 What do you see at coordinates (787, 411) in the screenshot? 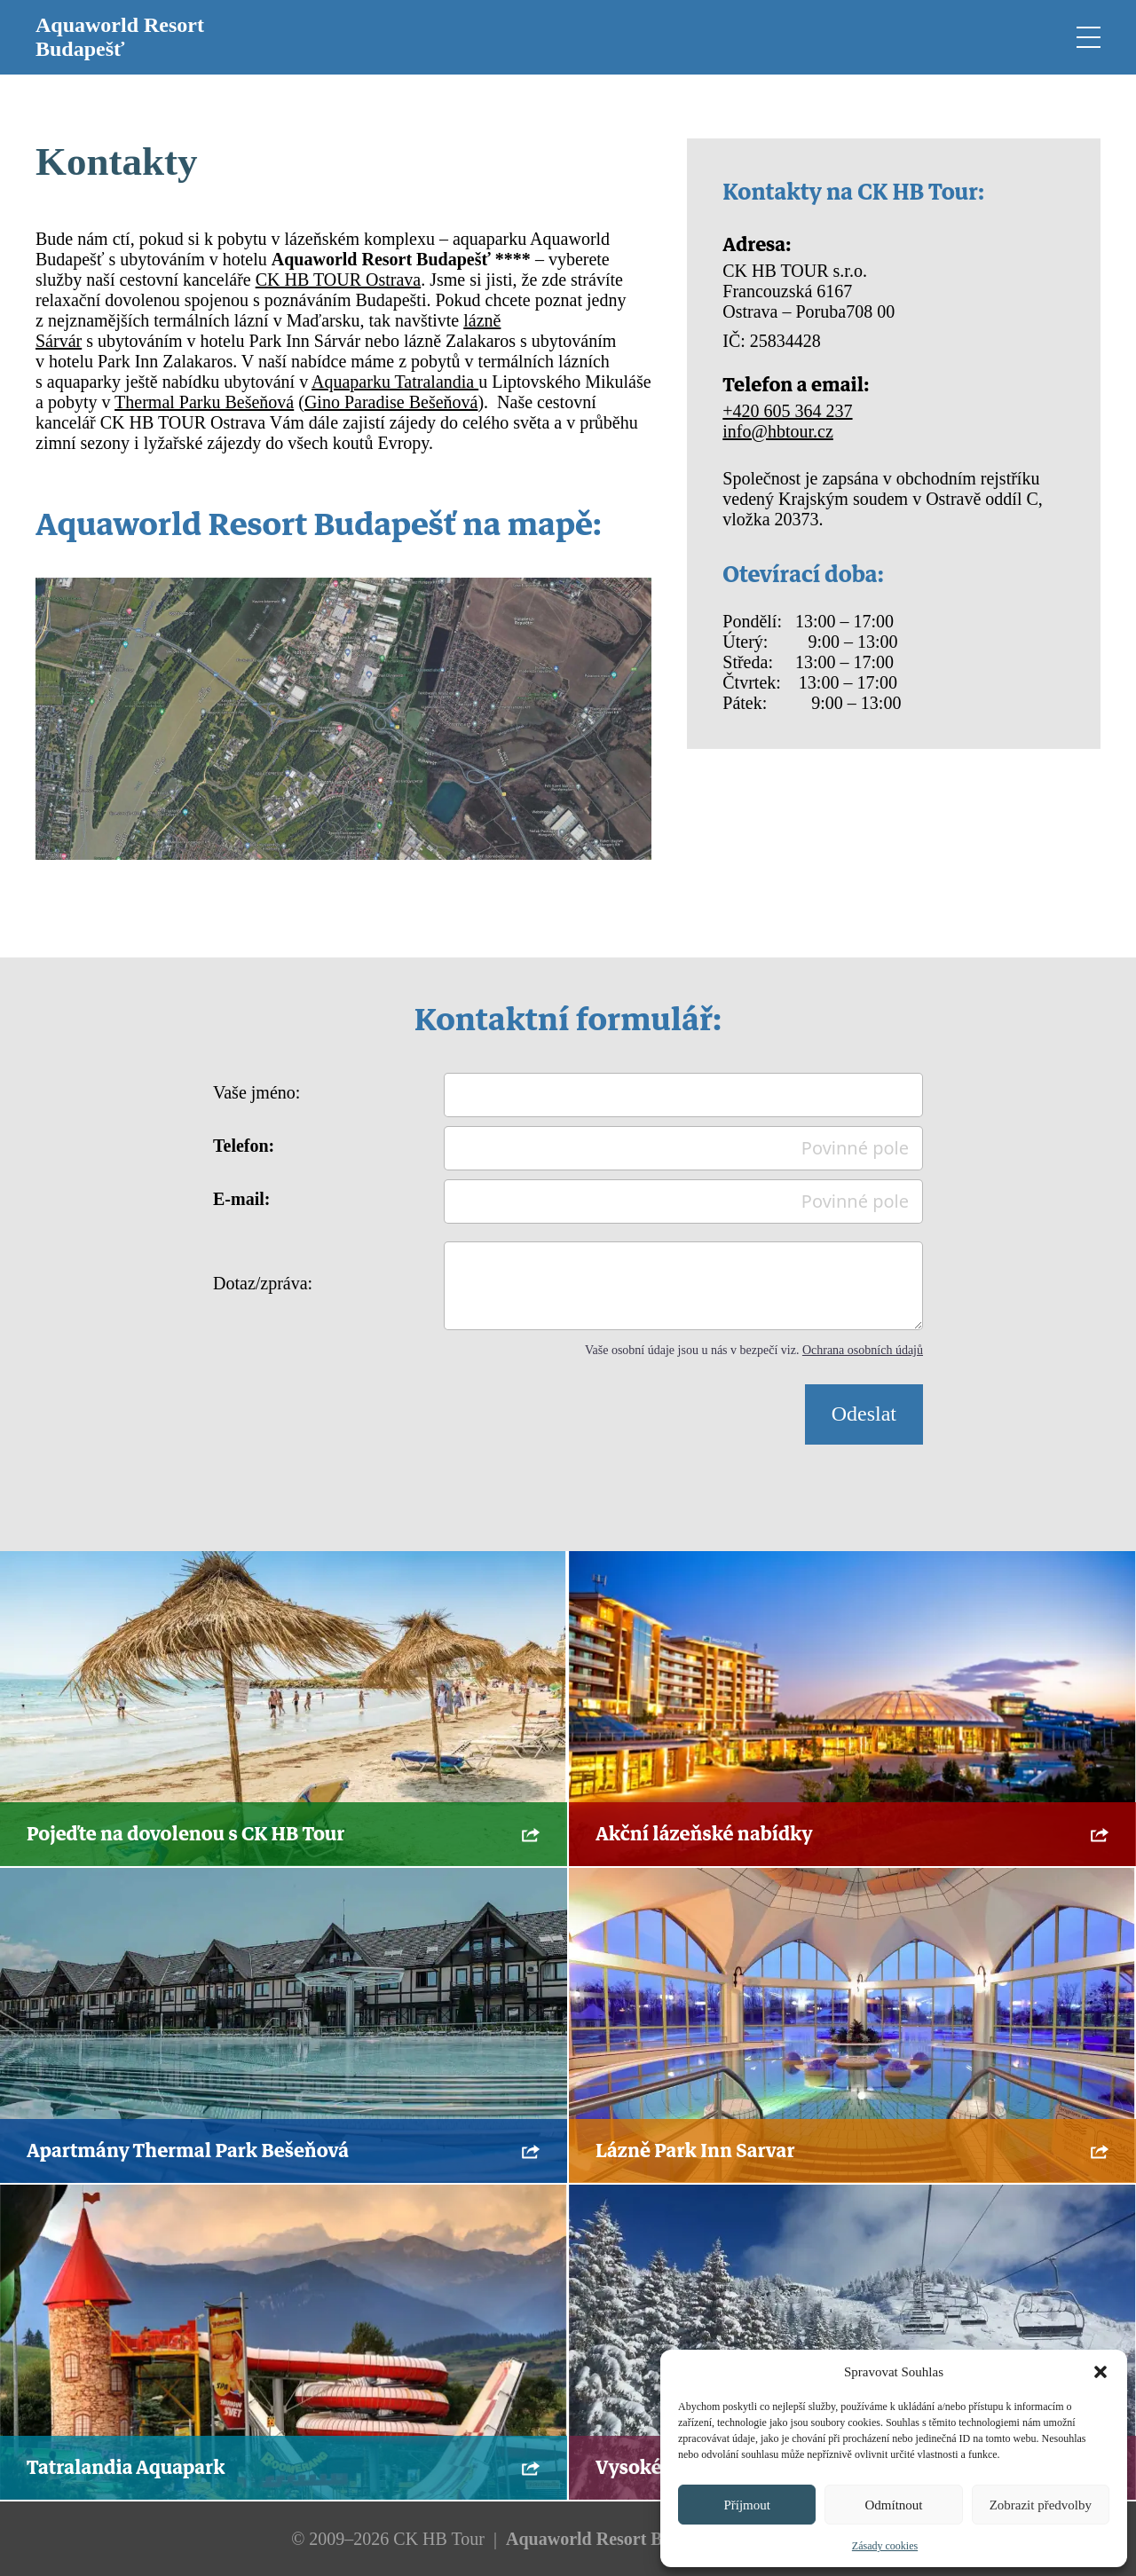
I see `+420 605 364 237` at bounding box center [787, 411].